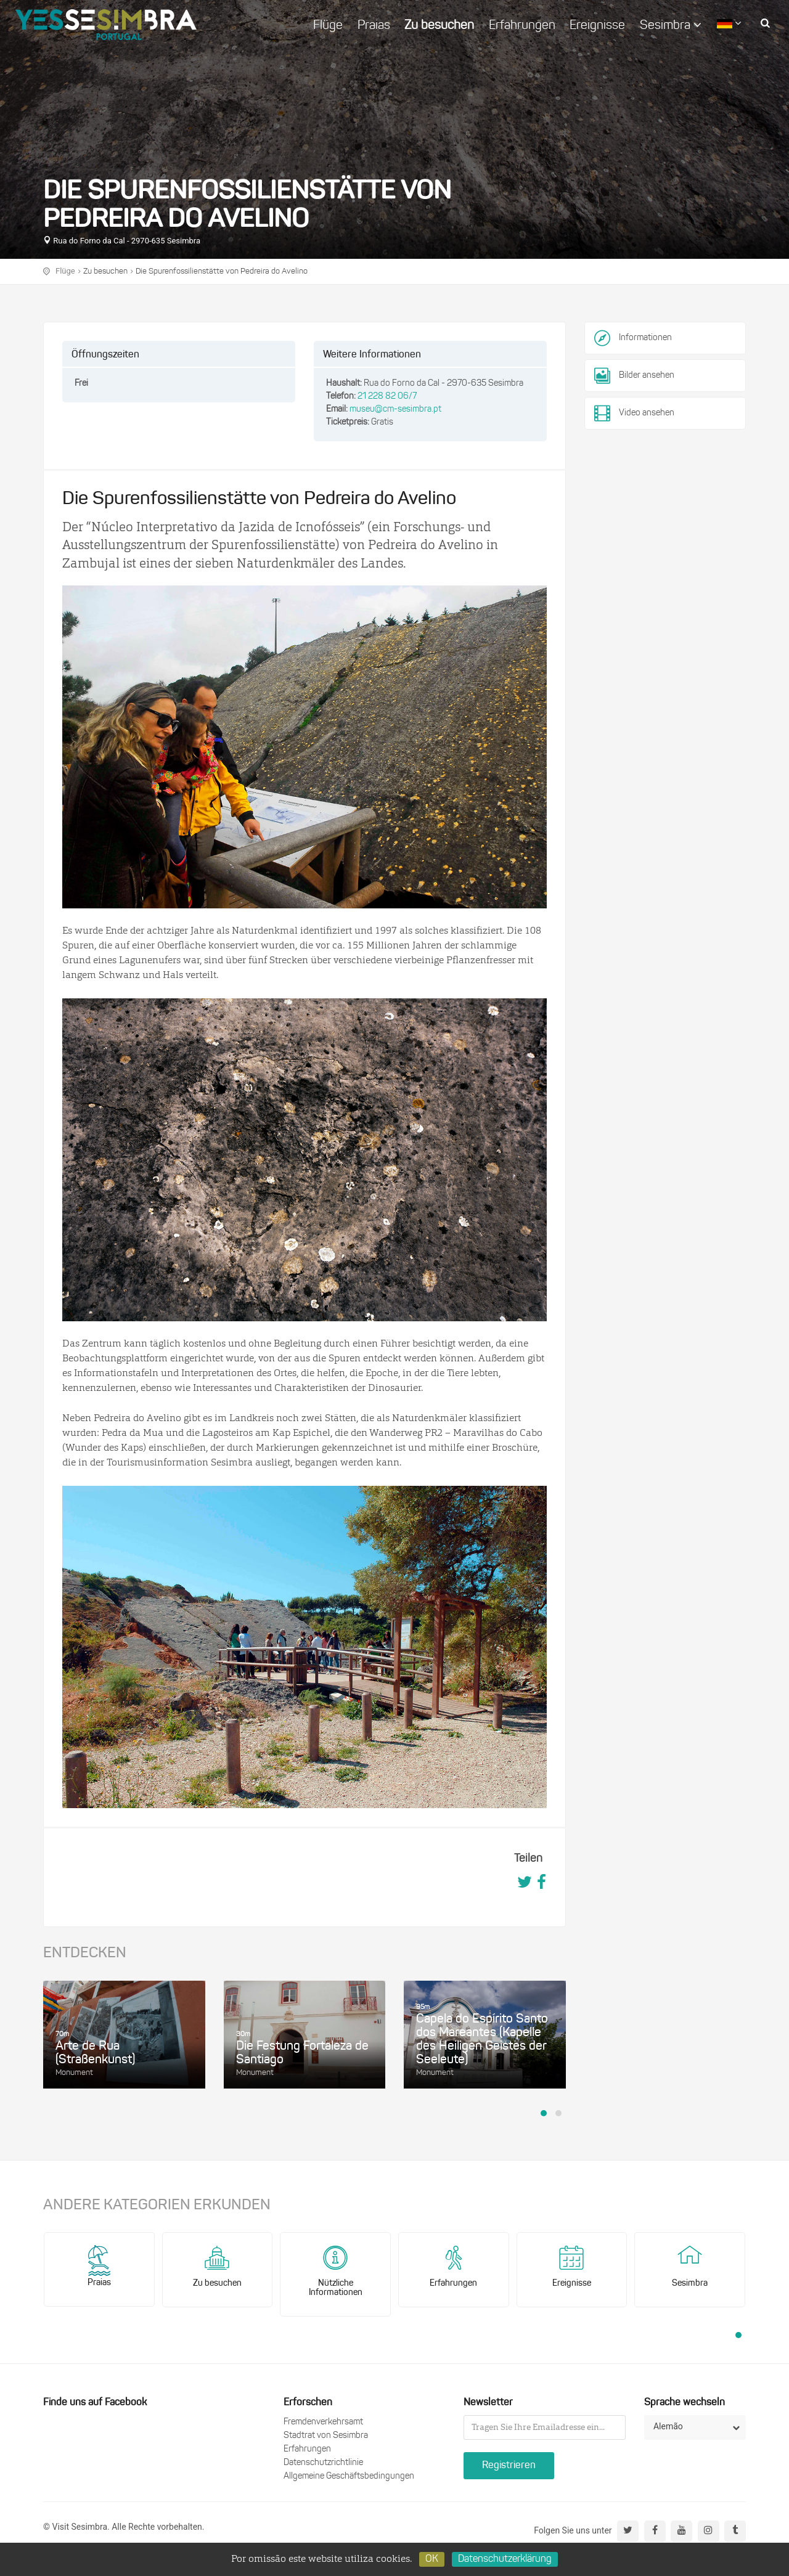 Image resolution: width=789 pixels, height=2576 pixels. What do you see at coordinates (374, 26) in the screenshot?
I see `Praias` at bounding box center [374, 26].